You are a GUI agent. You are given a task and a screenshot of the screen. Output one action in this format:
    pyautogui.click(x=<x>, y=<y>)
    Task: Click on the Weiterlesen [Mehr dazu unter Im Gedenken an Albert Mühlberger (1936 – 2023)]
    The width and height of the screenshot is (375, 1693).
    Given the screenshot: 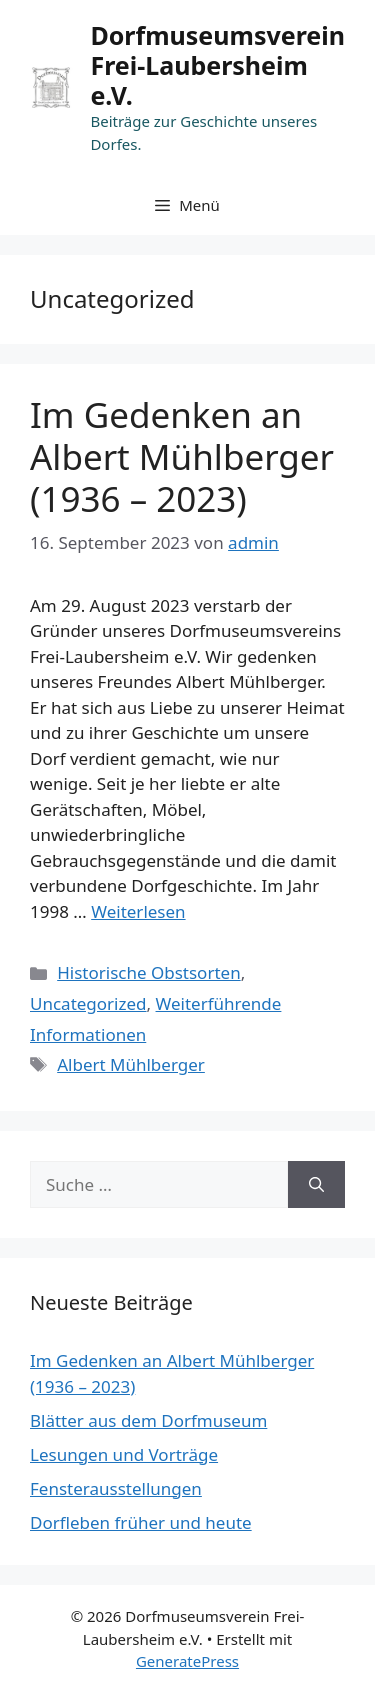 What is the action you would take?
    pyautogui.click(x=138, y=911)
    